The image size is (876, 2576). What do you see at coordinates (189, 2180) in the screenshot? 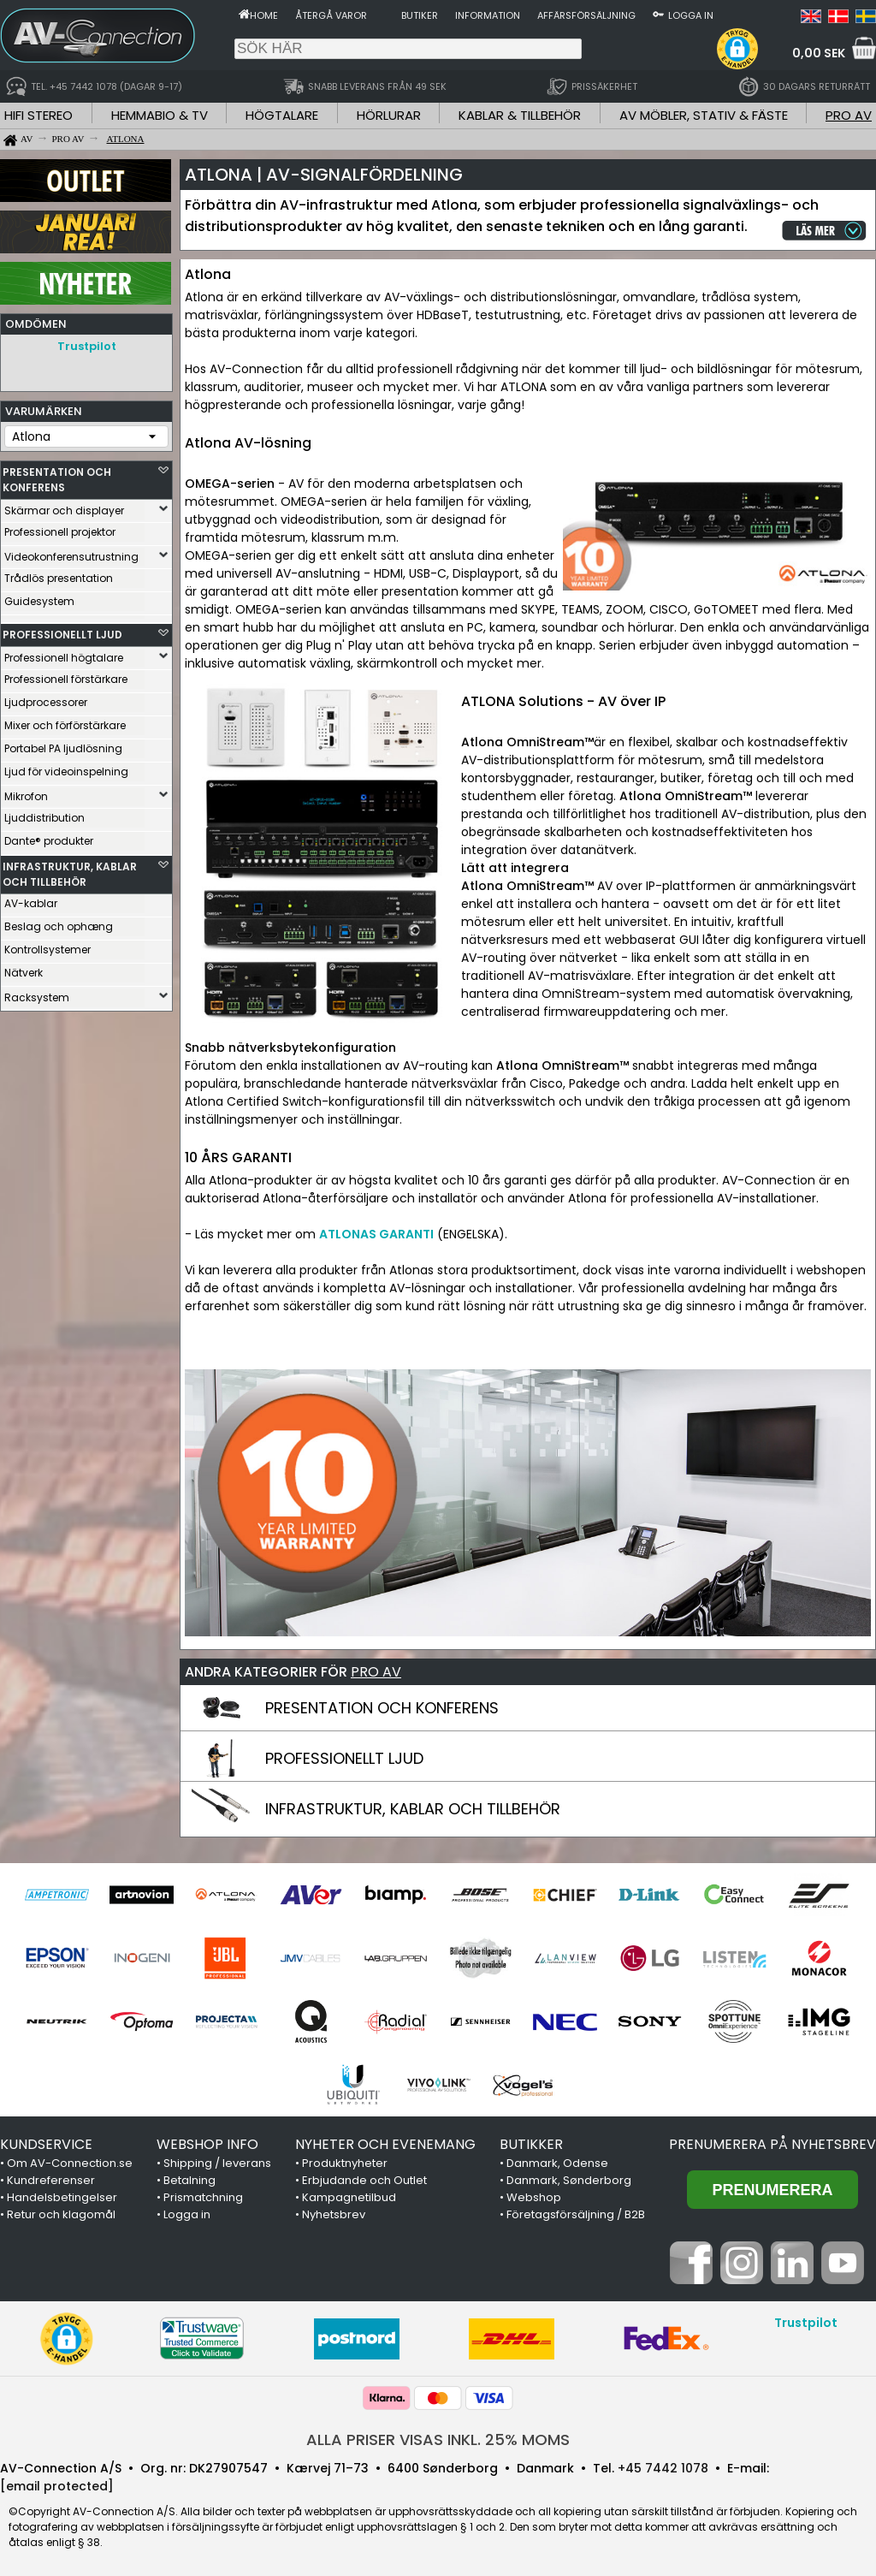
I see `Betalning` at bounding box center [189, 2180].